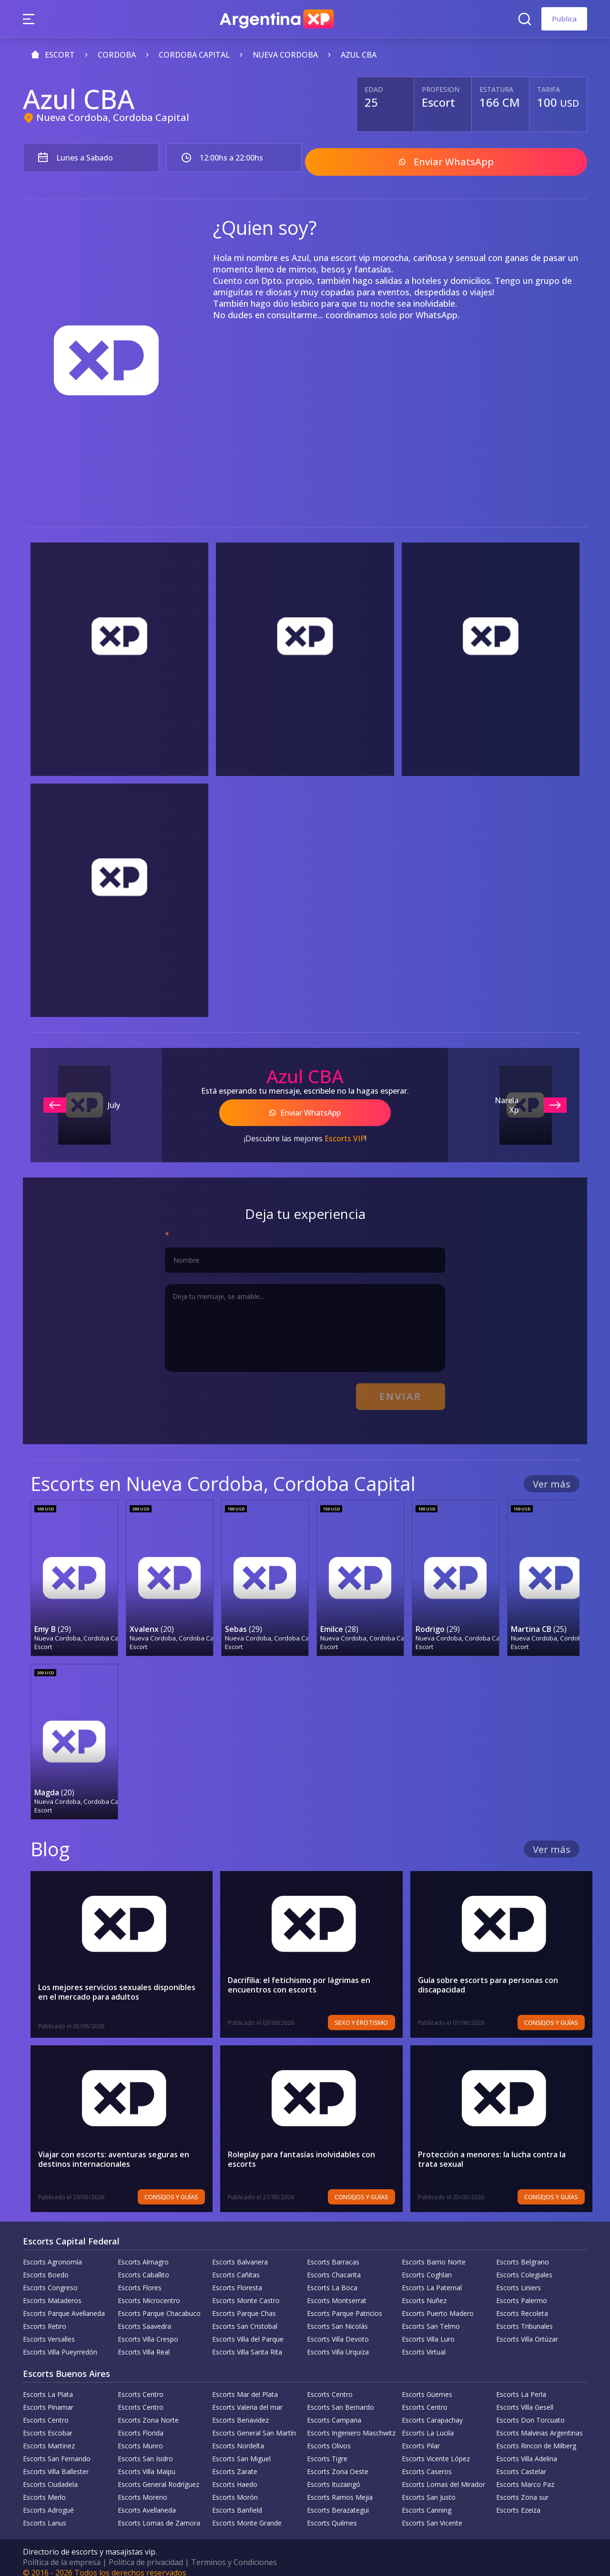 Image resolution: width=610 pixels, height=2576 pixels. I want to click on Escorts Monte Castro, so click(246, 2291).